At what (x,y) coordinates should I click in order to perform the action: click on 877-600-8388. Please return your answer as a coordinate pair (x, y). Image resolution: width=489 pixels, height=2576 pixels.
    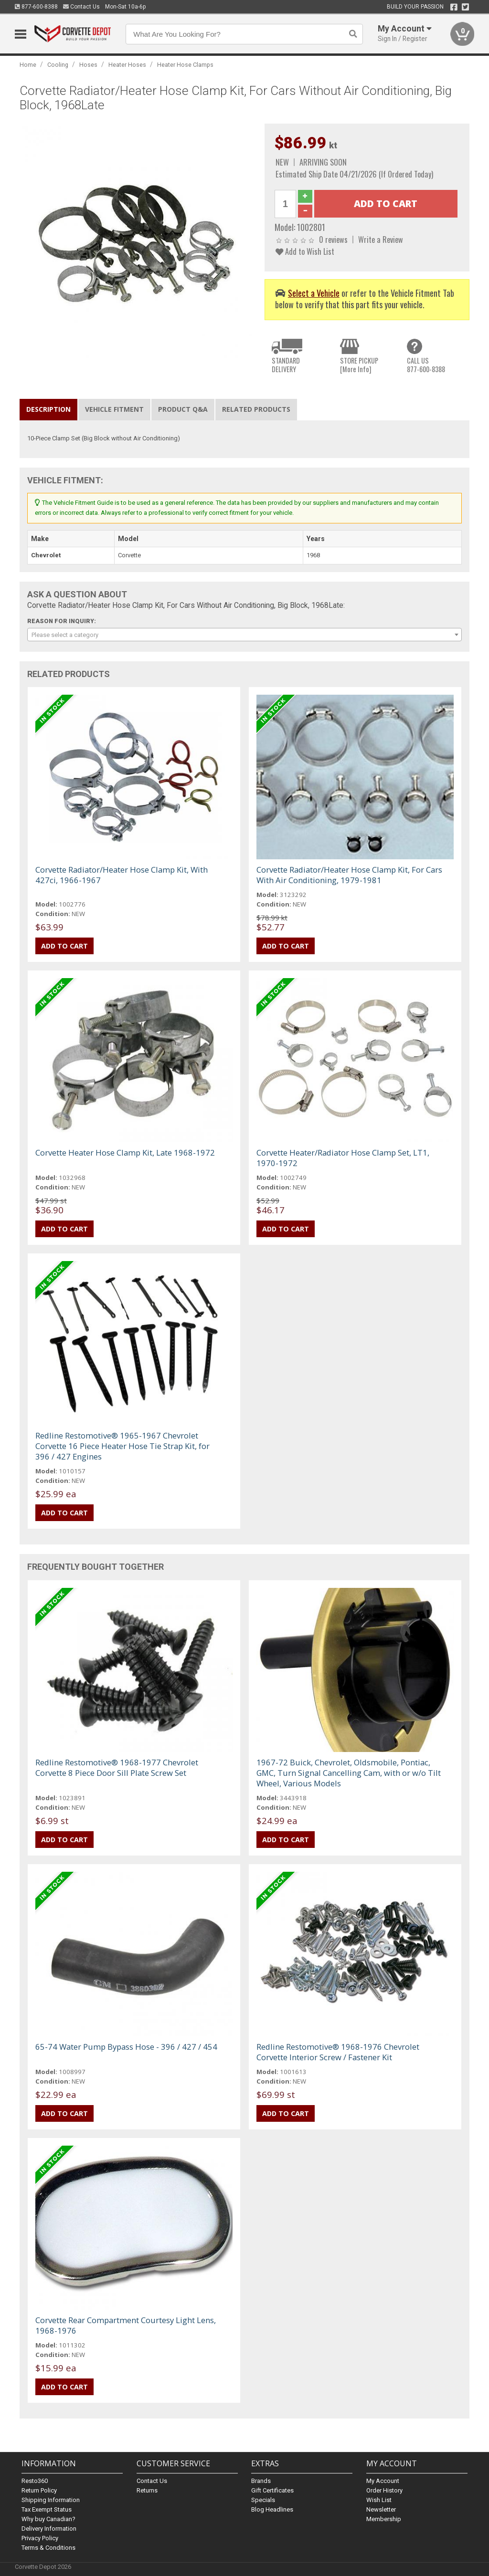
    Looking at the image, I should click on (36, 6).